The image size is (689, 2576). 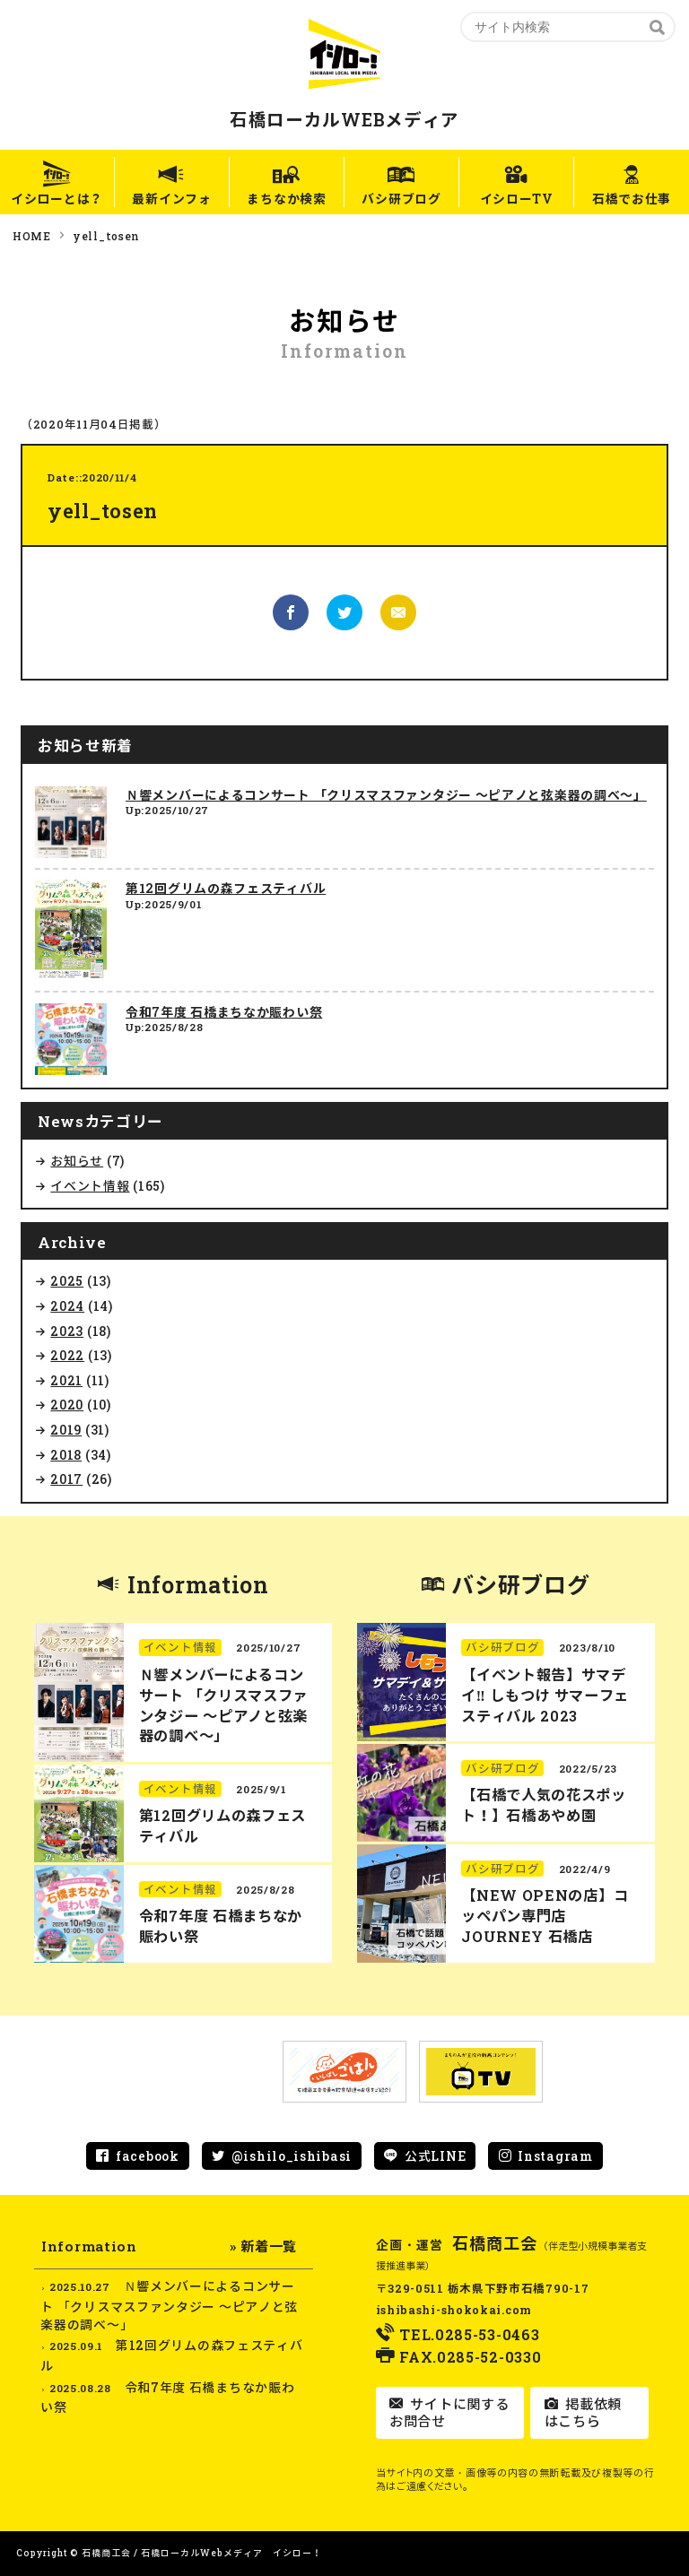 What do you see at coordinates (226, 888) in the screenshot?
I see `第12回グリムの森フェスティバル` at bounding box center [226, 888].